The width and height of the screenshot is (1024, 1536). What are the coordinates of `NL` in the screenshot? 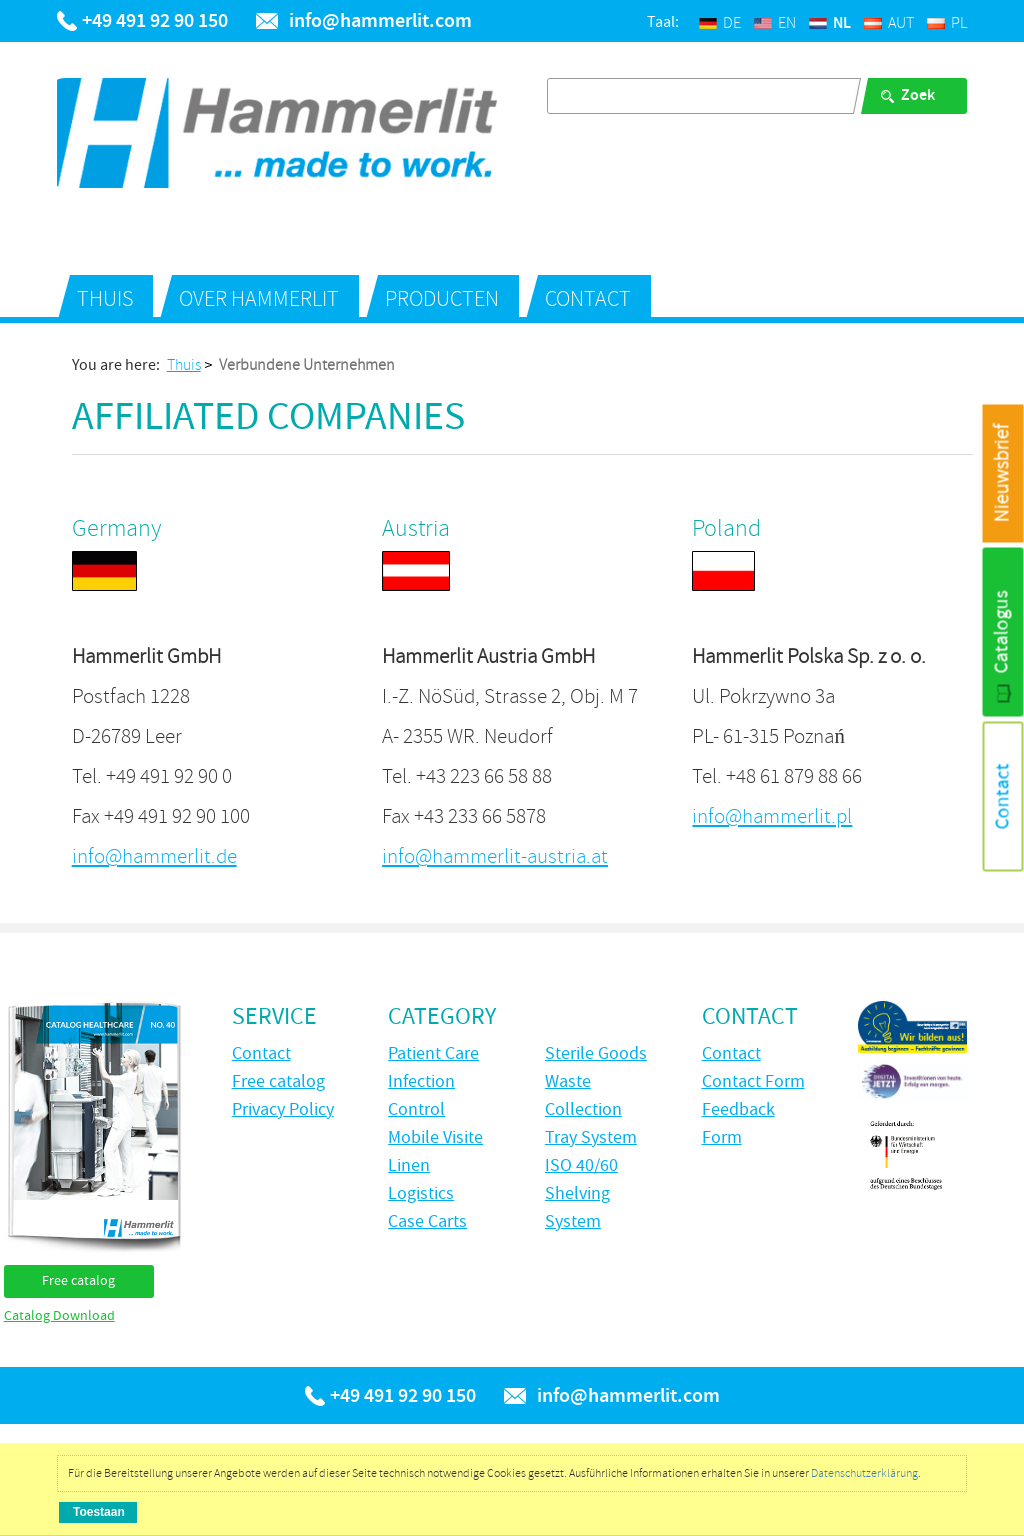 It's located at (830, 23).